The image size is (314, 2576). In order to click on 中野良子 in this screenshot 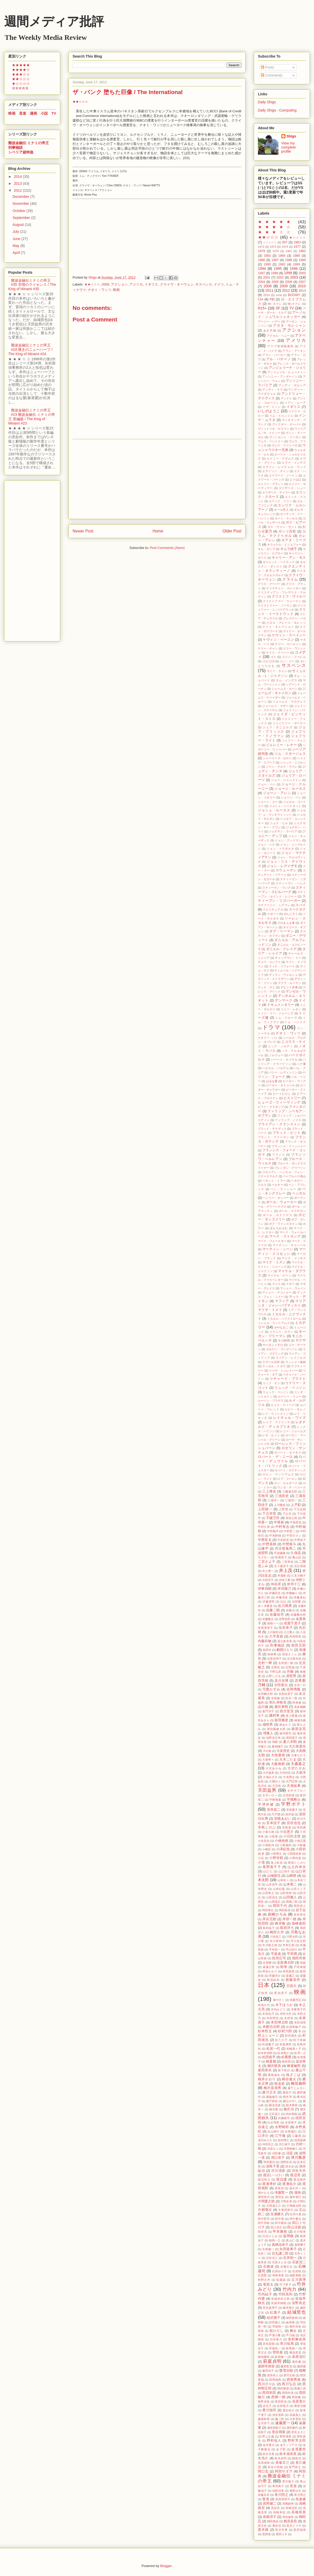, I will do `click(300, 1539)`.